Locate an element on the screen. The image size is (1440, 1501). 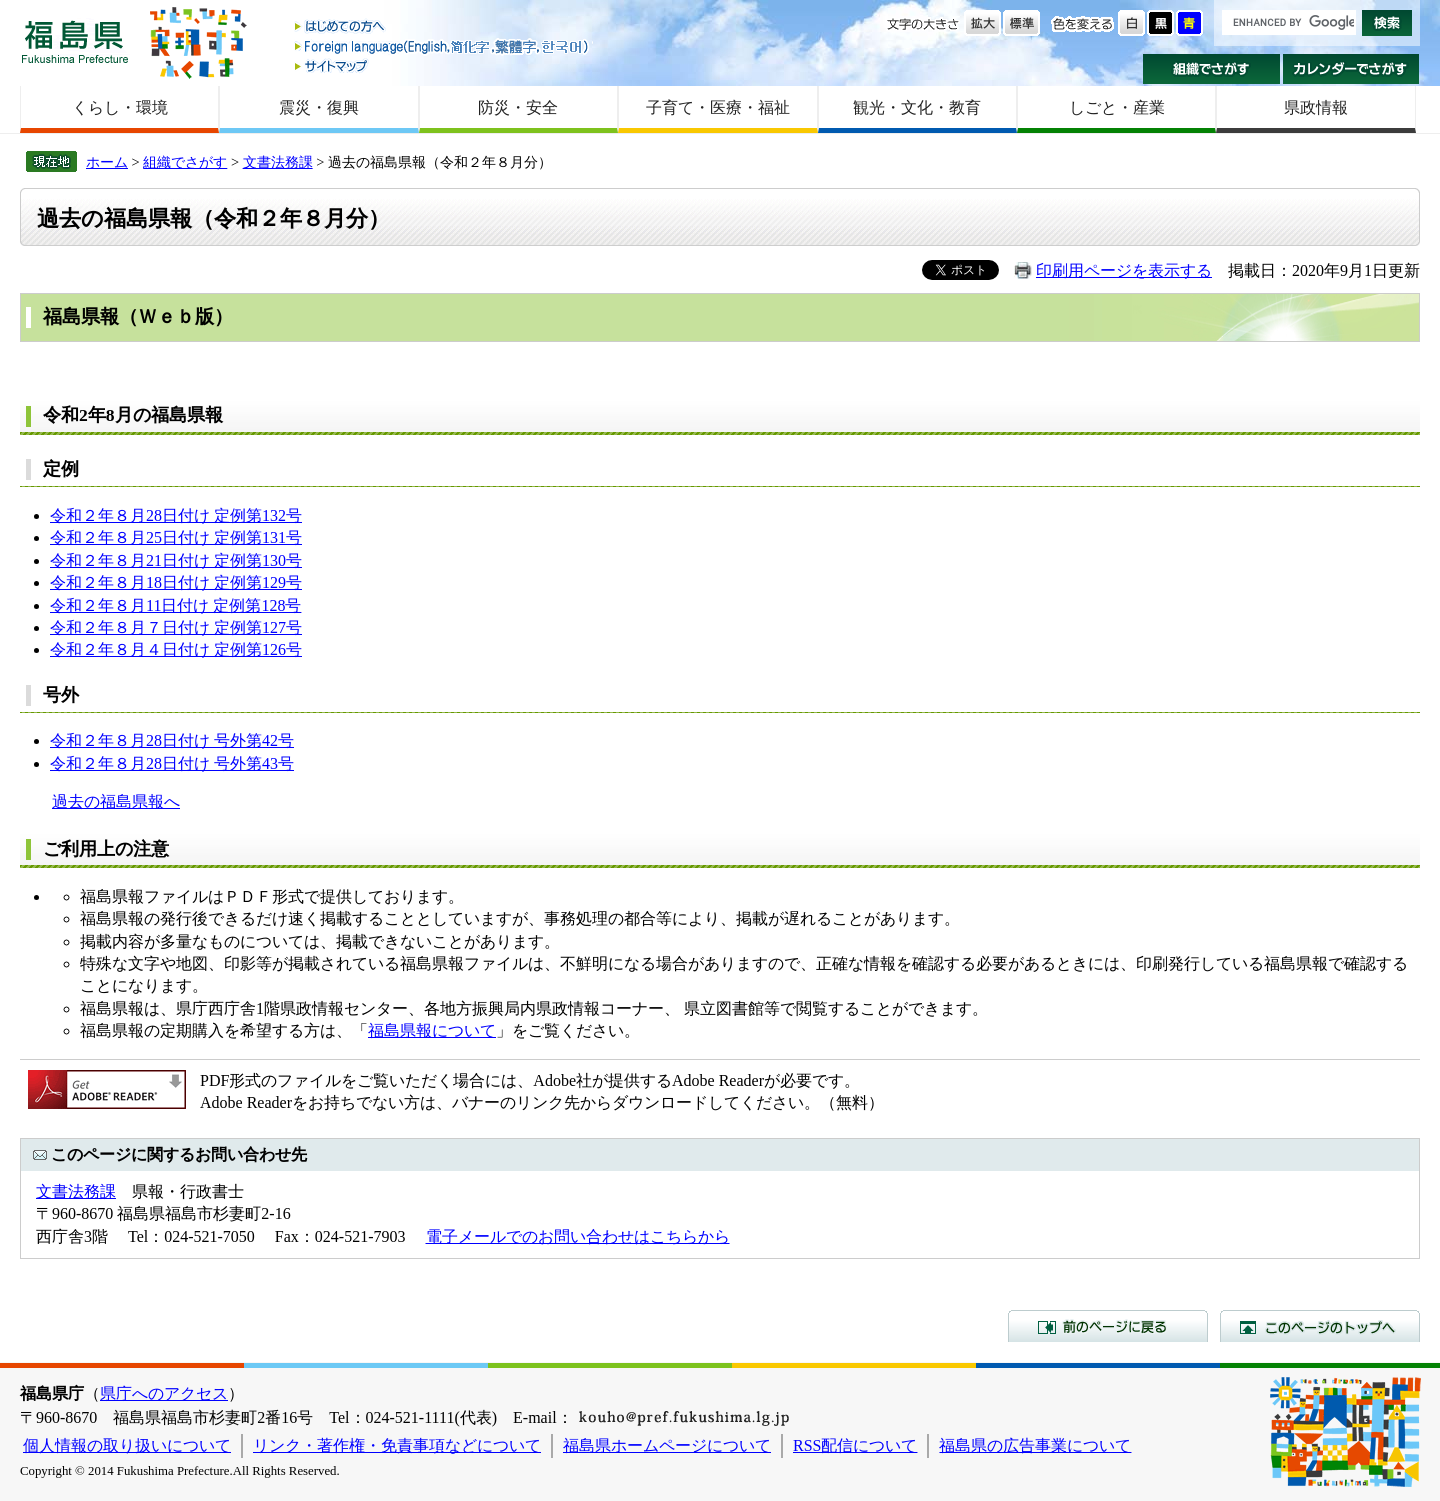
子育て・医療・福祉 is located at coordinates (718, 107).